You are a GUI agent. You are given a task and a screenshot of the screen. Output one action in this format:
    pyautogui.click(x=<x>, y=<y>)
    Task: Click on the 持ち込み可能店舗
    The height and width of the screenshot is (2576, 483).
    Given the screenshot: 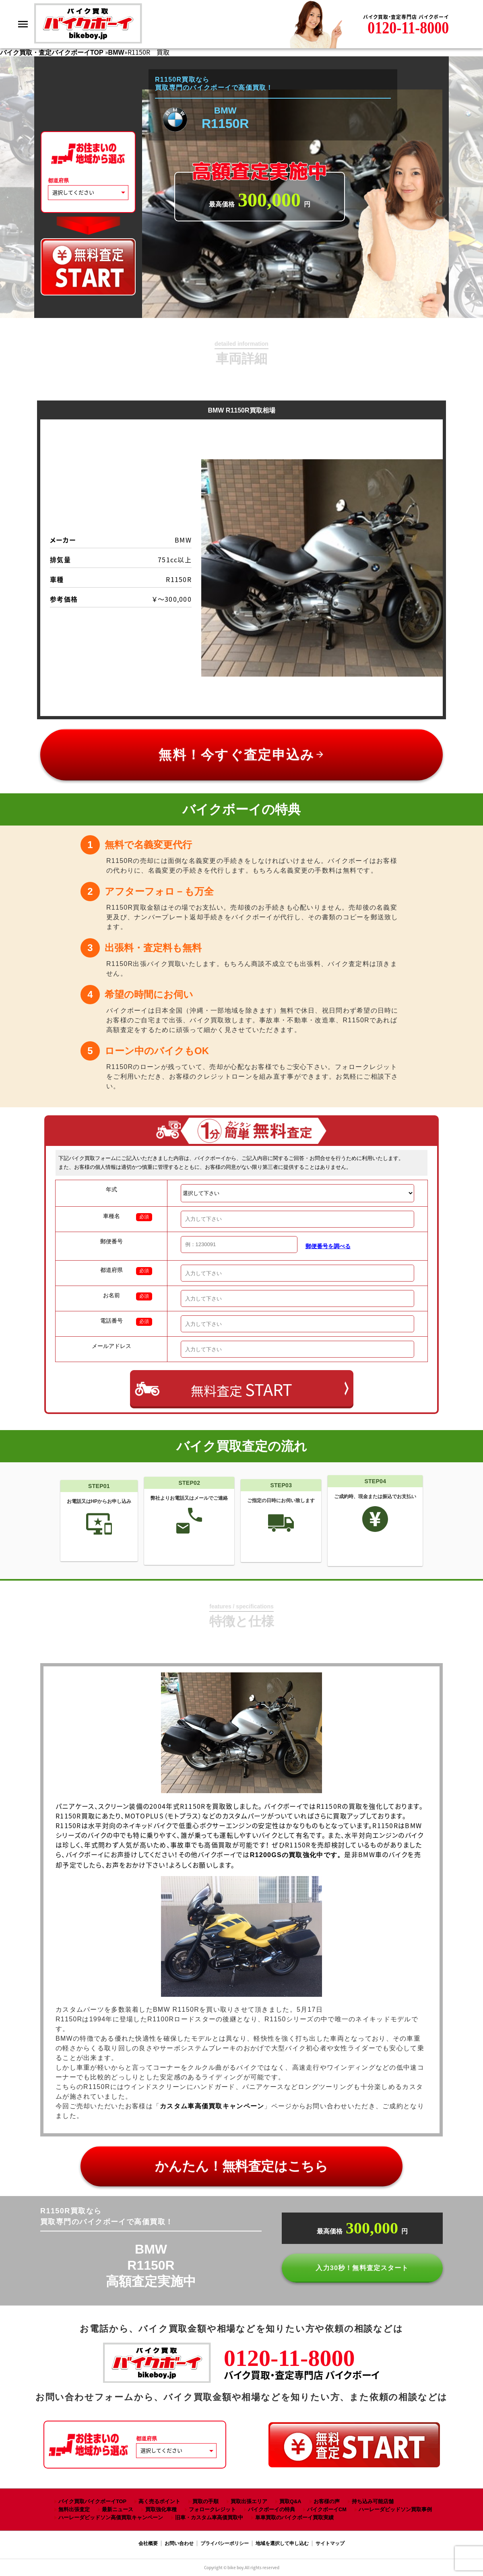 What is the action you would take?
    pyautogui.click(x=373, y=2501)
    